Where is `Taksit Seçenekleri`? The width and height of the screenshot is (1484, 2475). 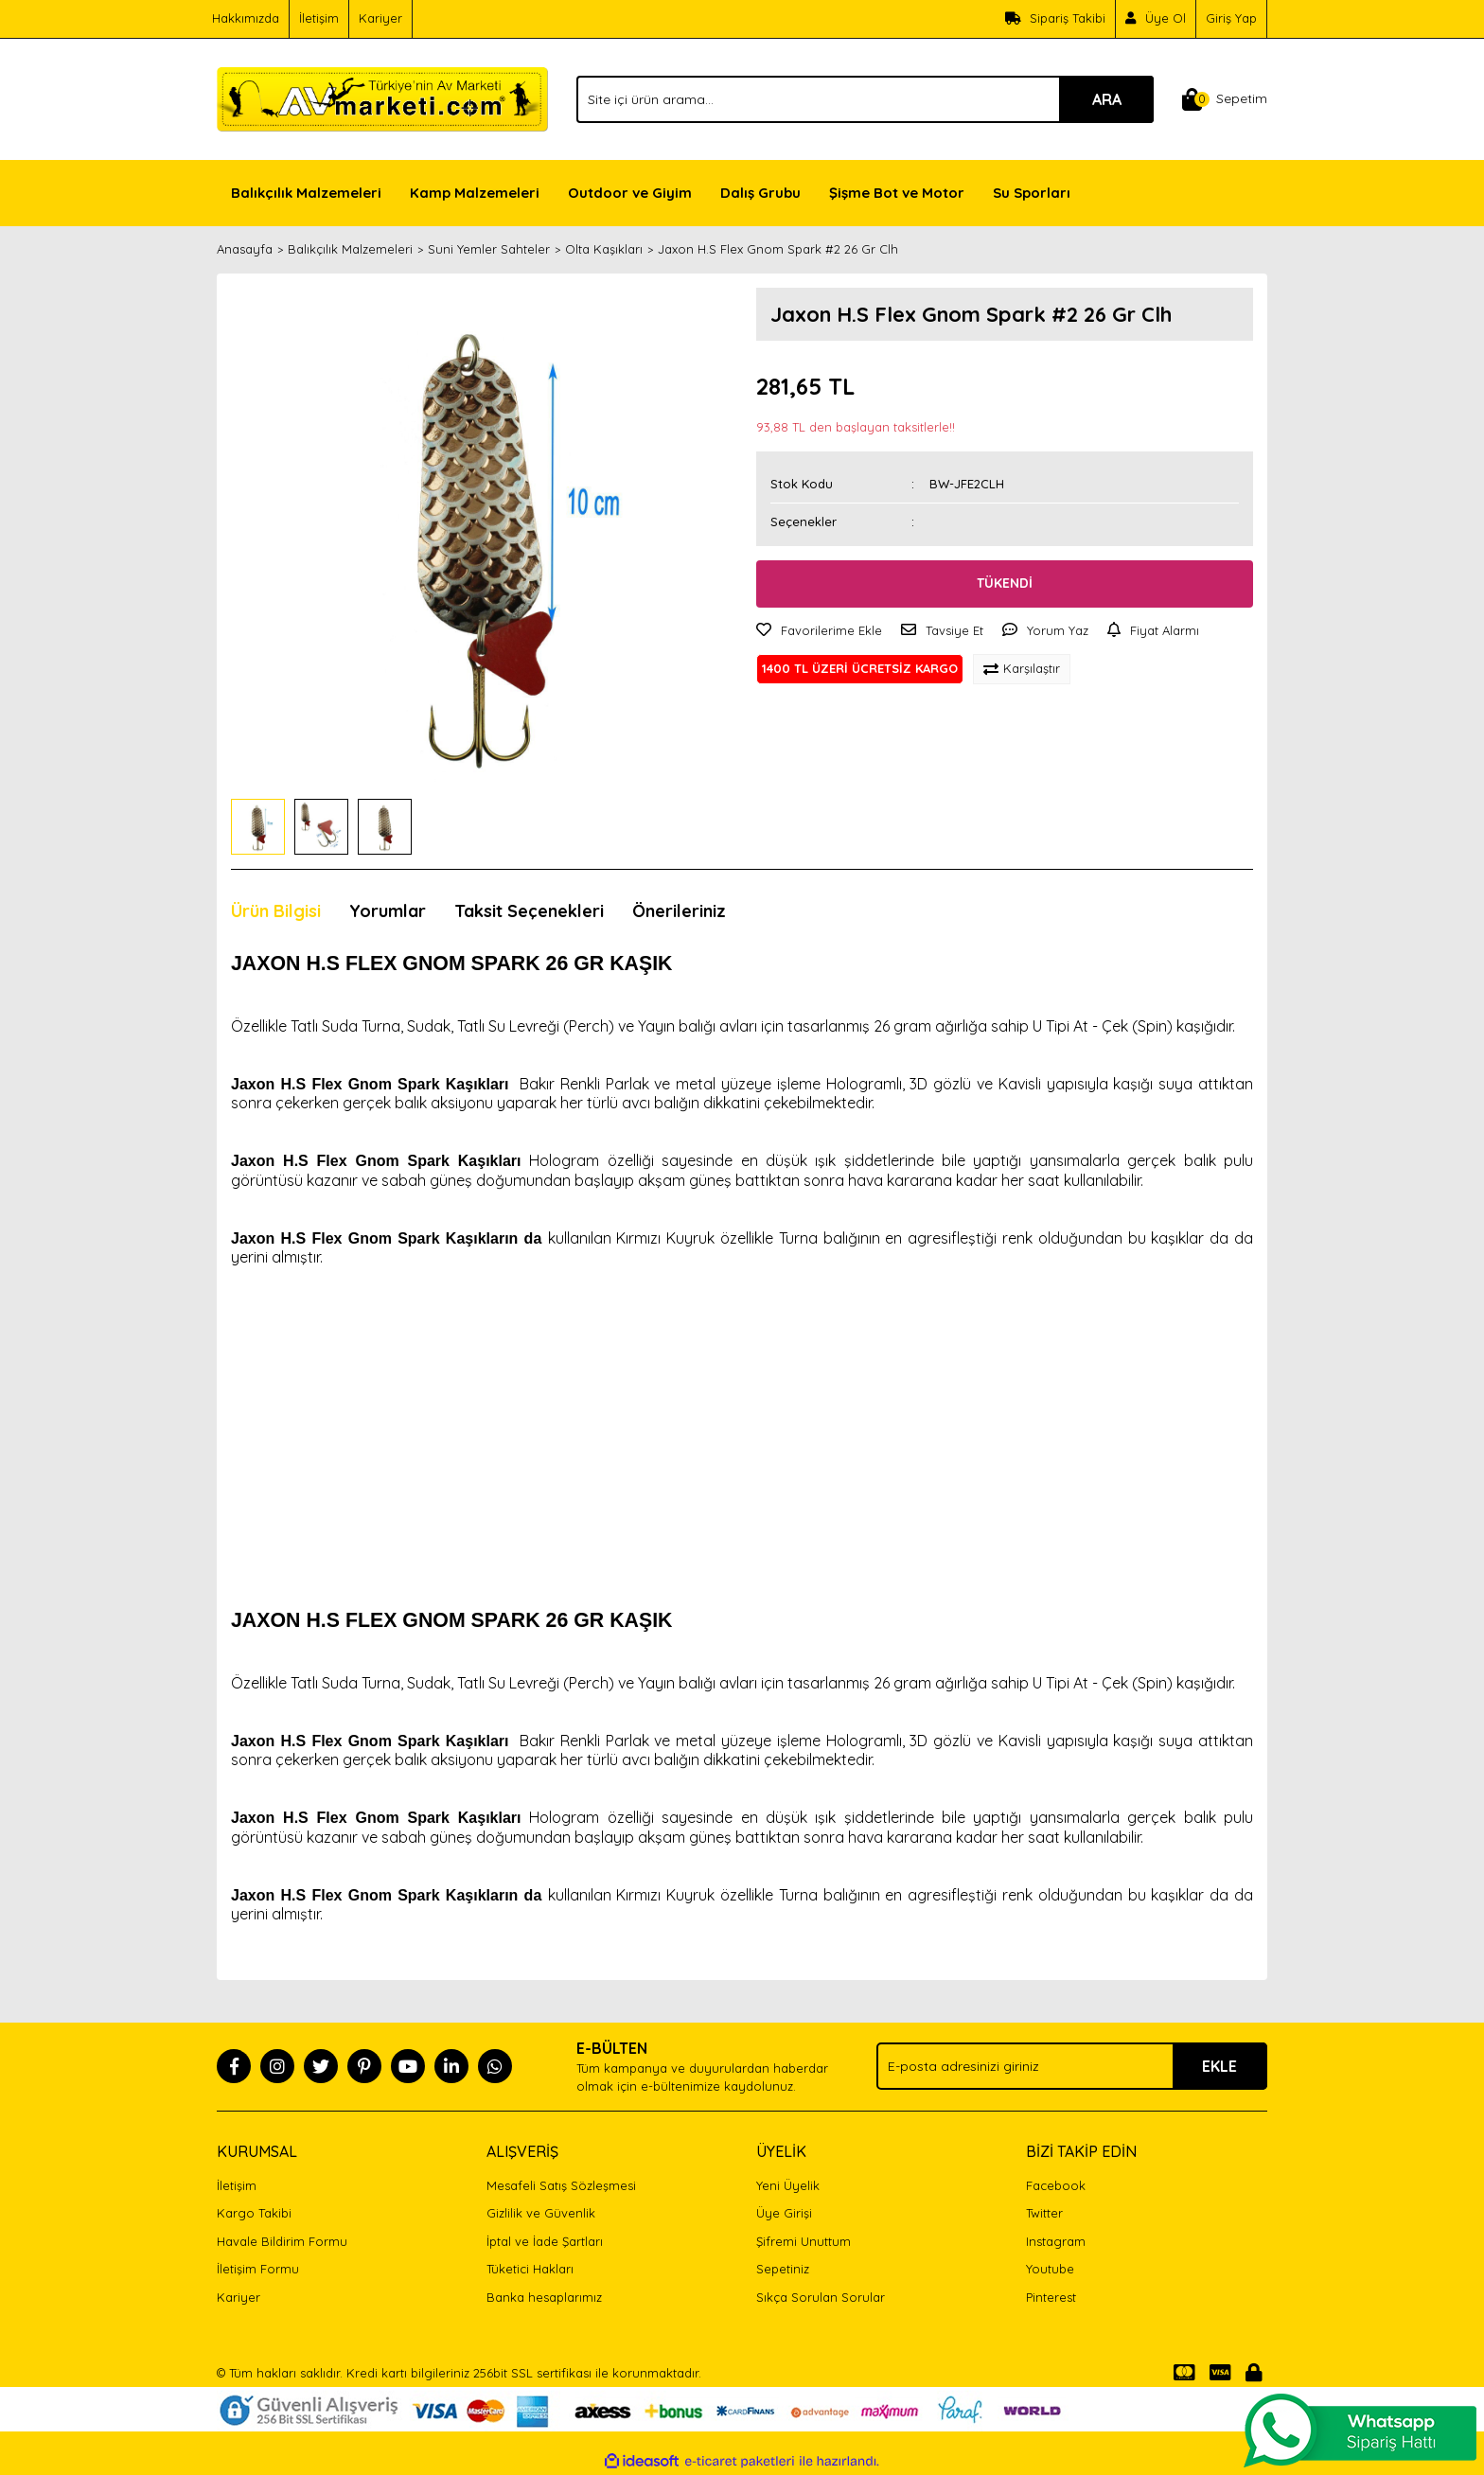
Taksit Seçenekleri is located at coordinates (529, 911).